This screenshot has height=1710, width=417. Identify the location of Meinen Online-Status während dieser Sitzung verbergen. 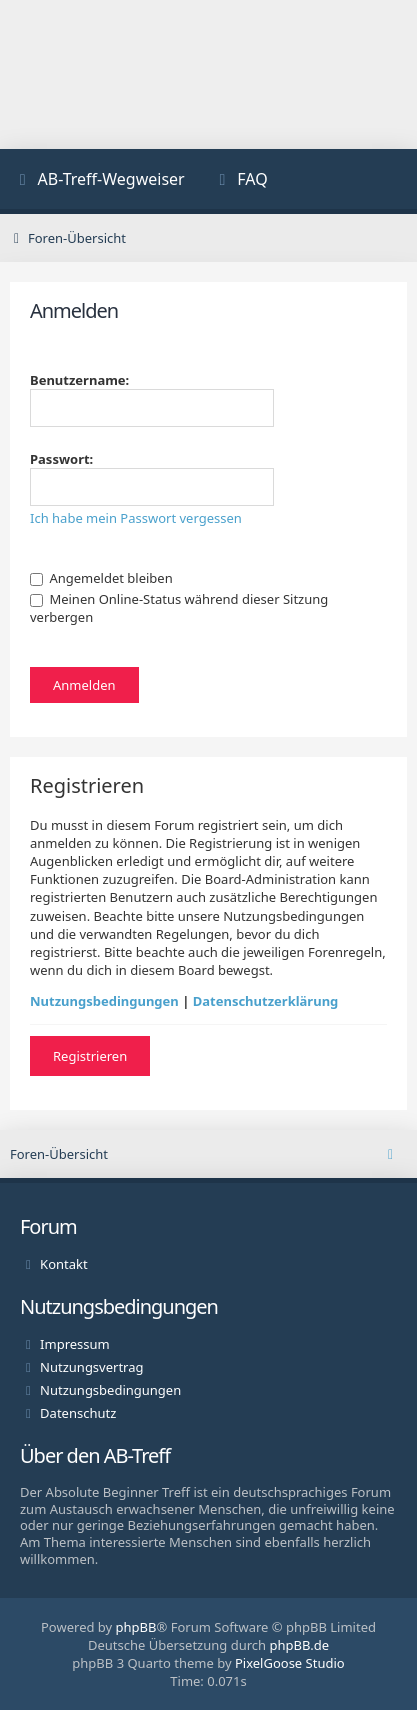
(179, 608).